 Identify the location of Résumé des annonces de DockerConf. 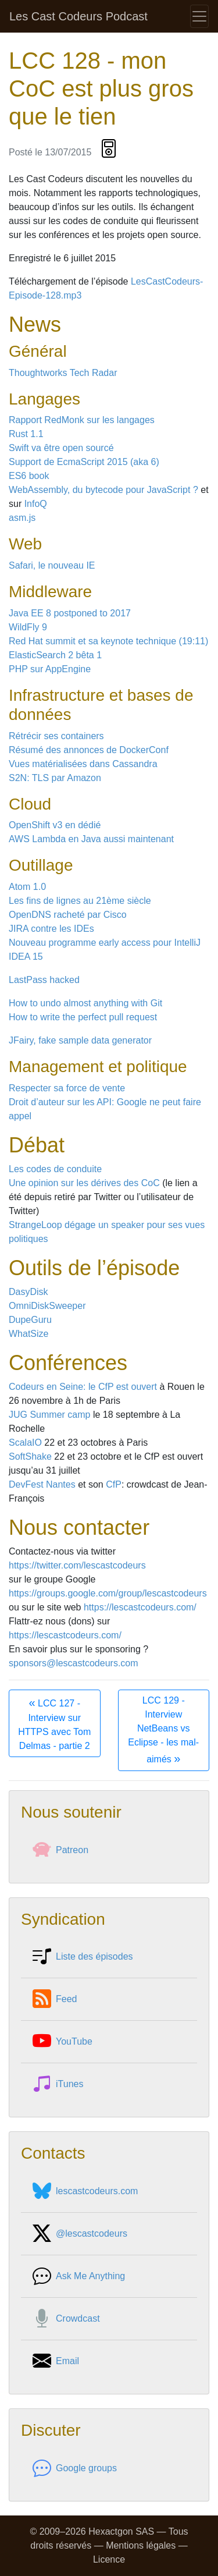
(89, 750).